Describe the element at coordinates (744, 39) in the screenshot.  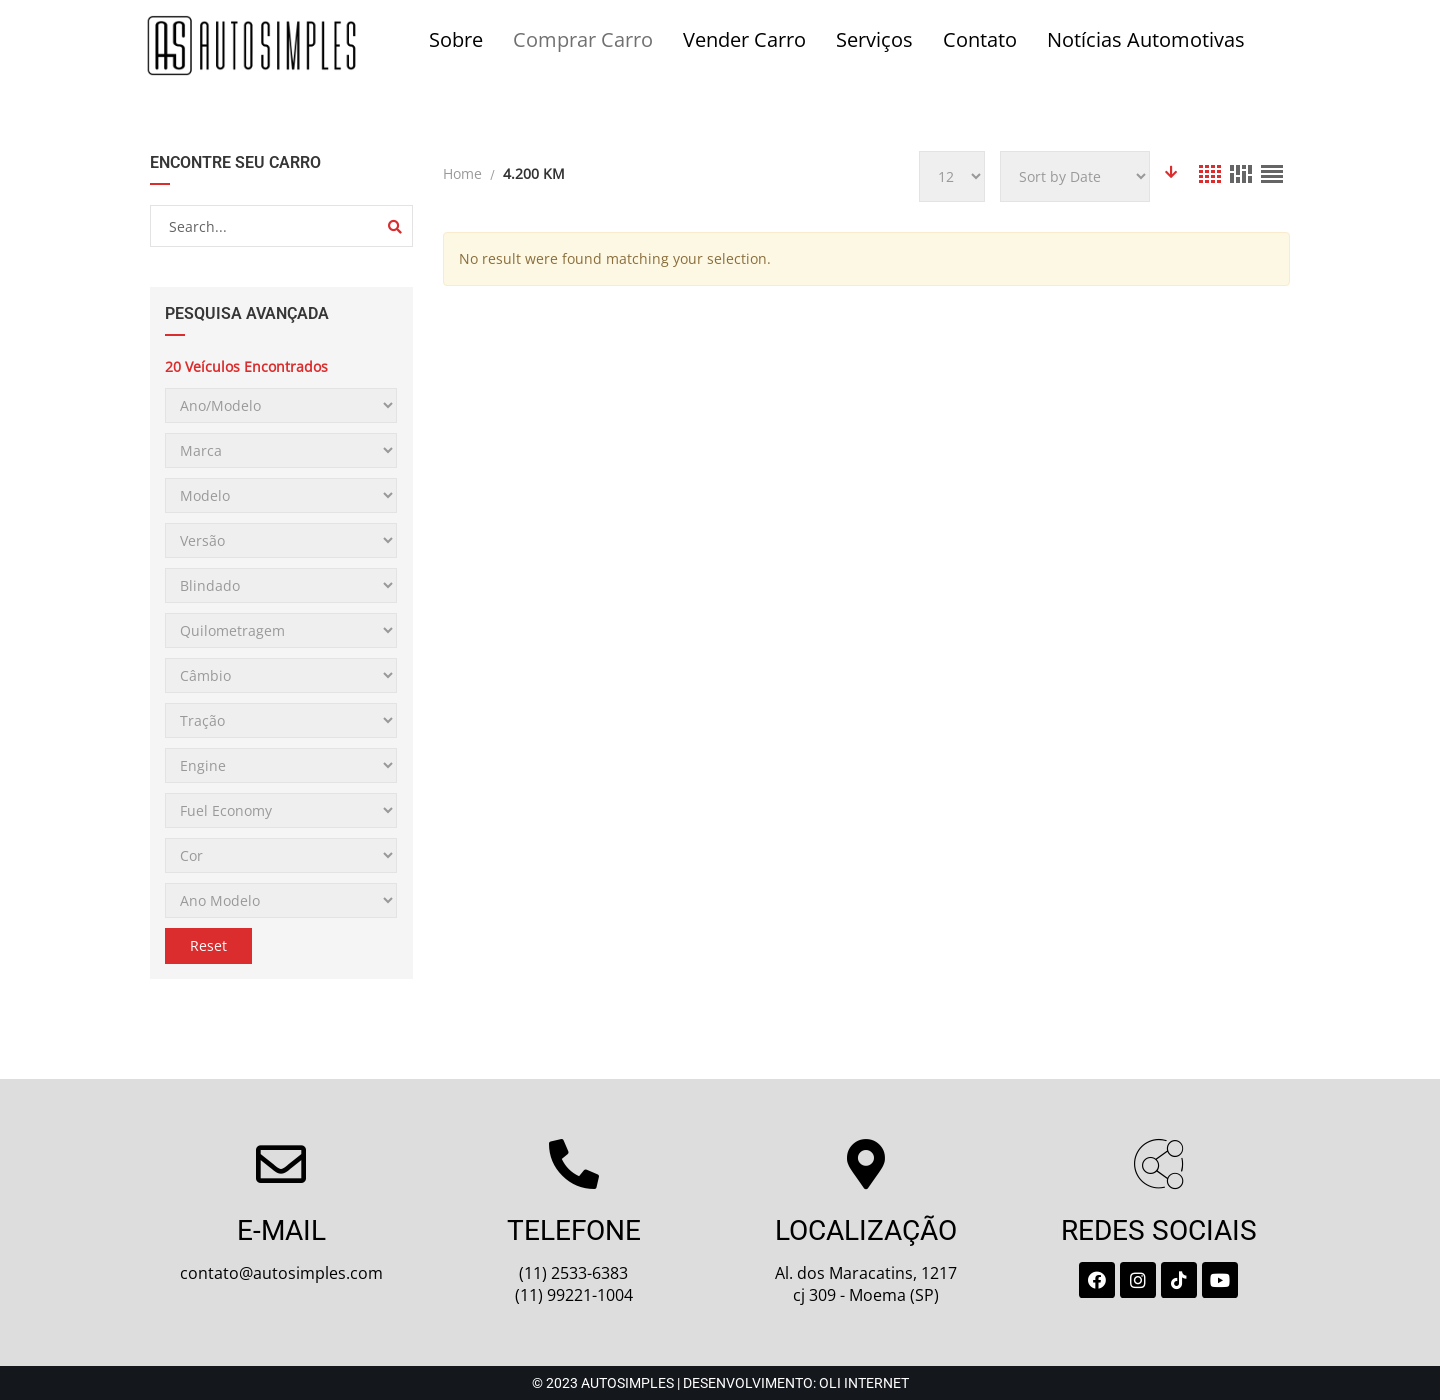
I see `Vender Carro` at that location.